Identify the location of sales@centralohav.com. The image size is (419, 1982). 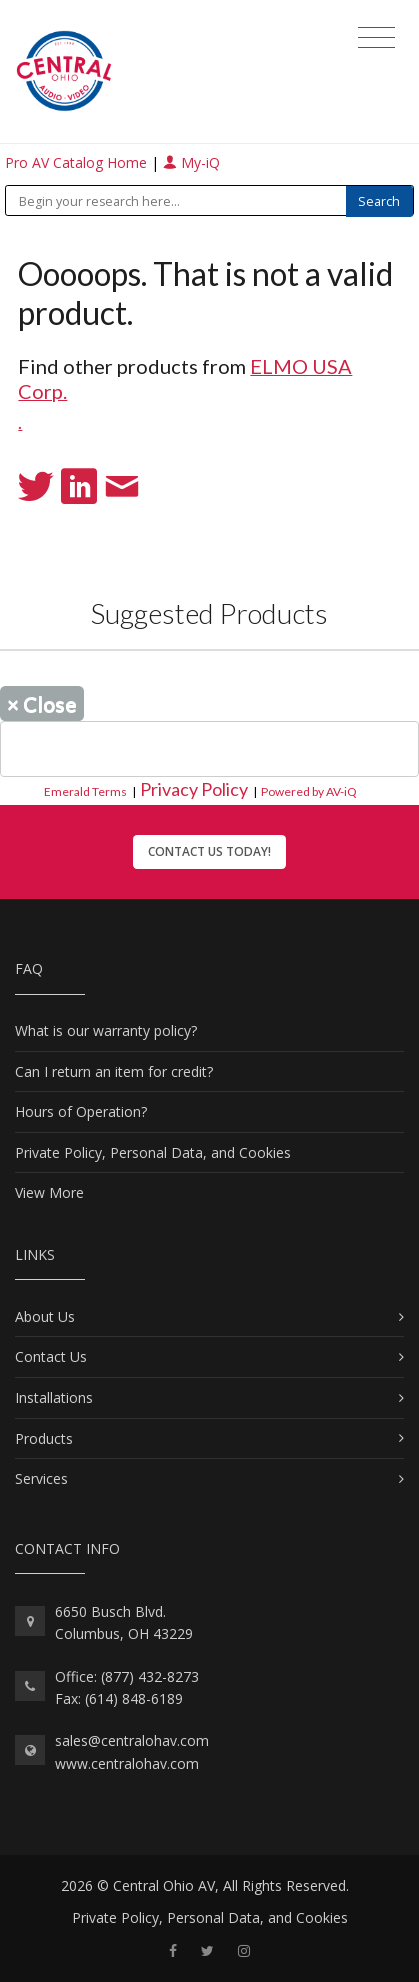
(132, 1740).